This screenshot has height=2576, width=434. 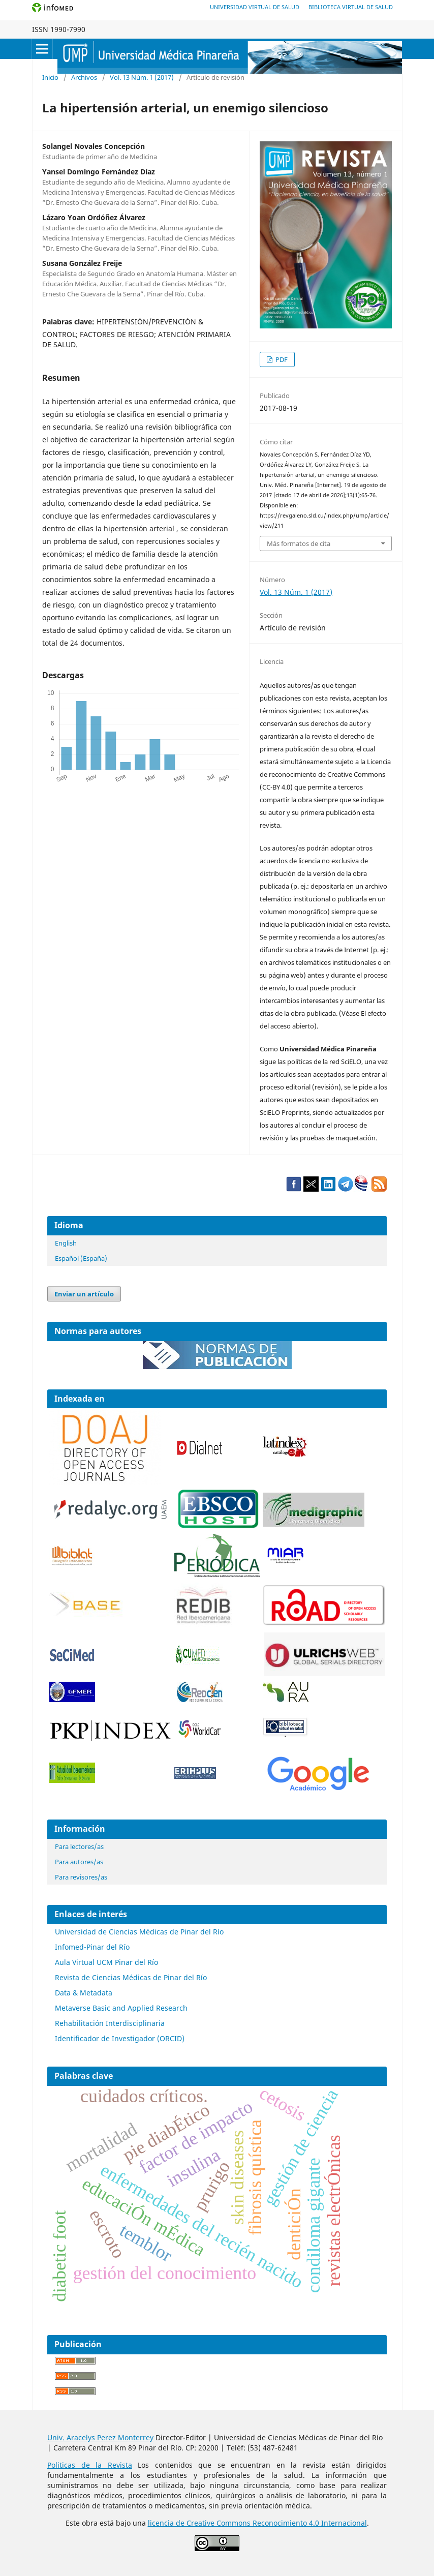 I want to click on Metaverse Basic and Applied Research, so click(x=121, y=2008).